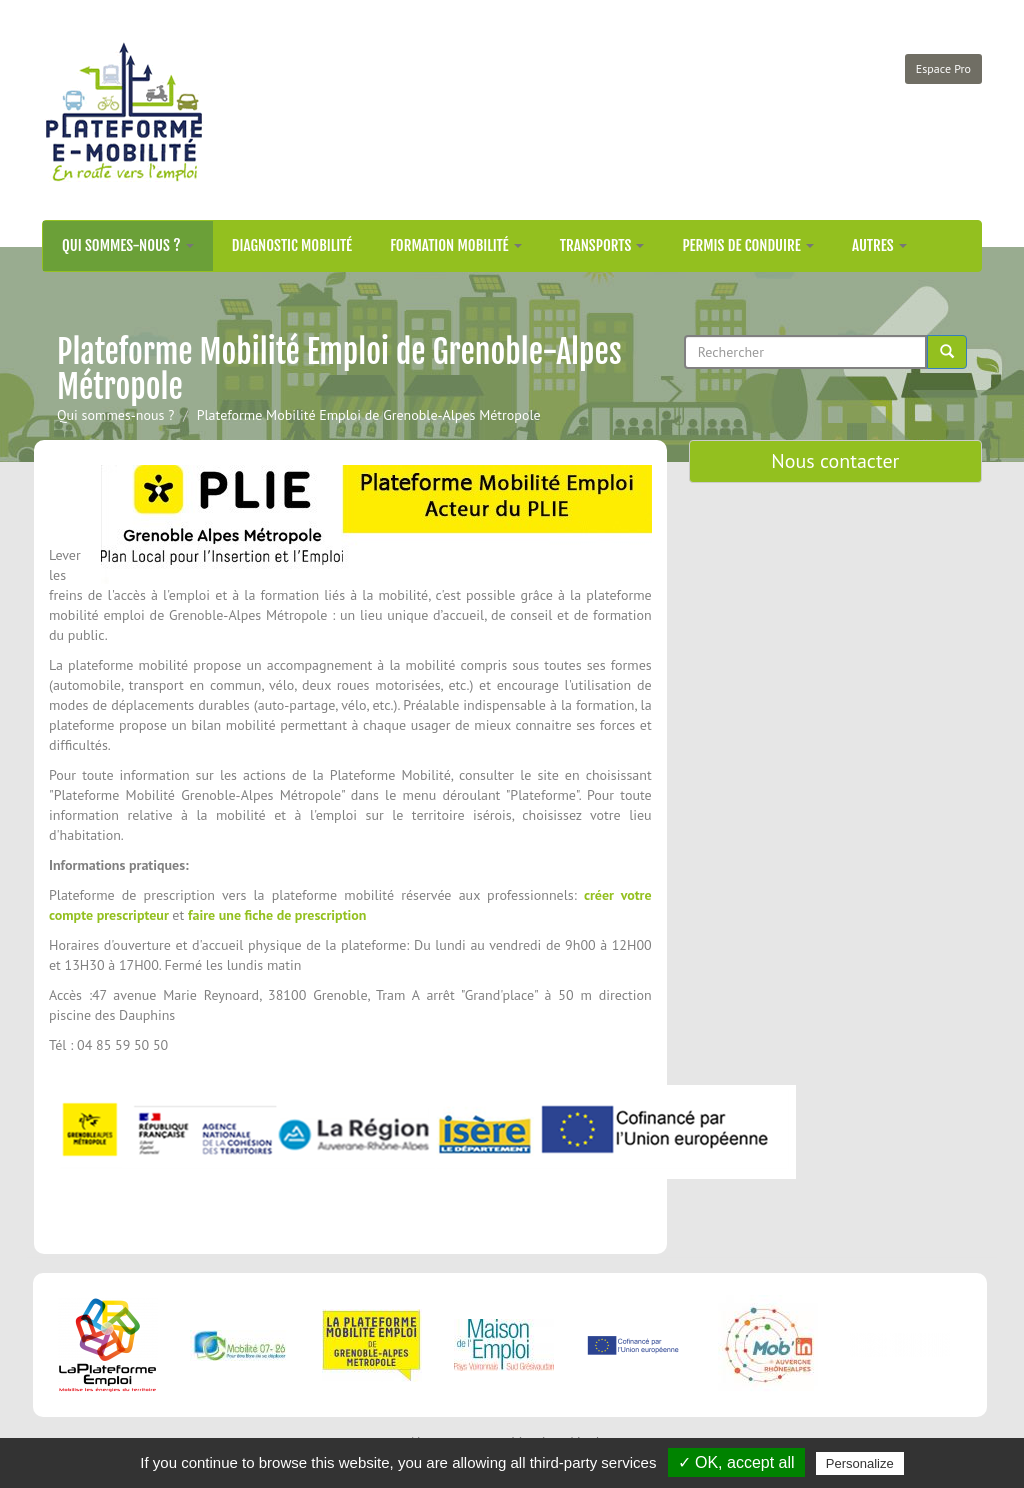  I want to click on Permis de conduire, so click(748, 245).